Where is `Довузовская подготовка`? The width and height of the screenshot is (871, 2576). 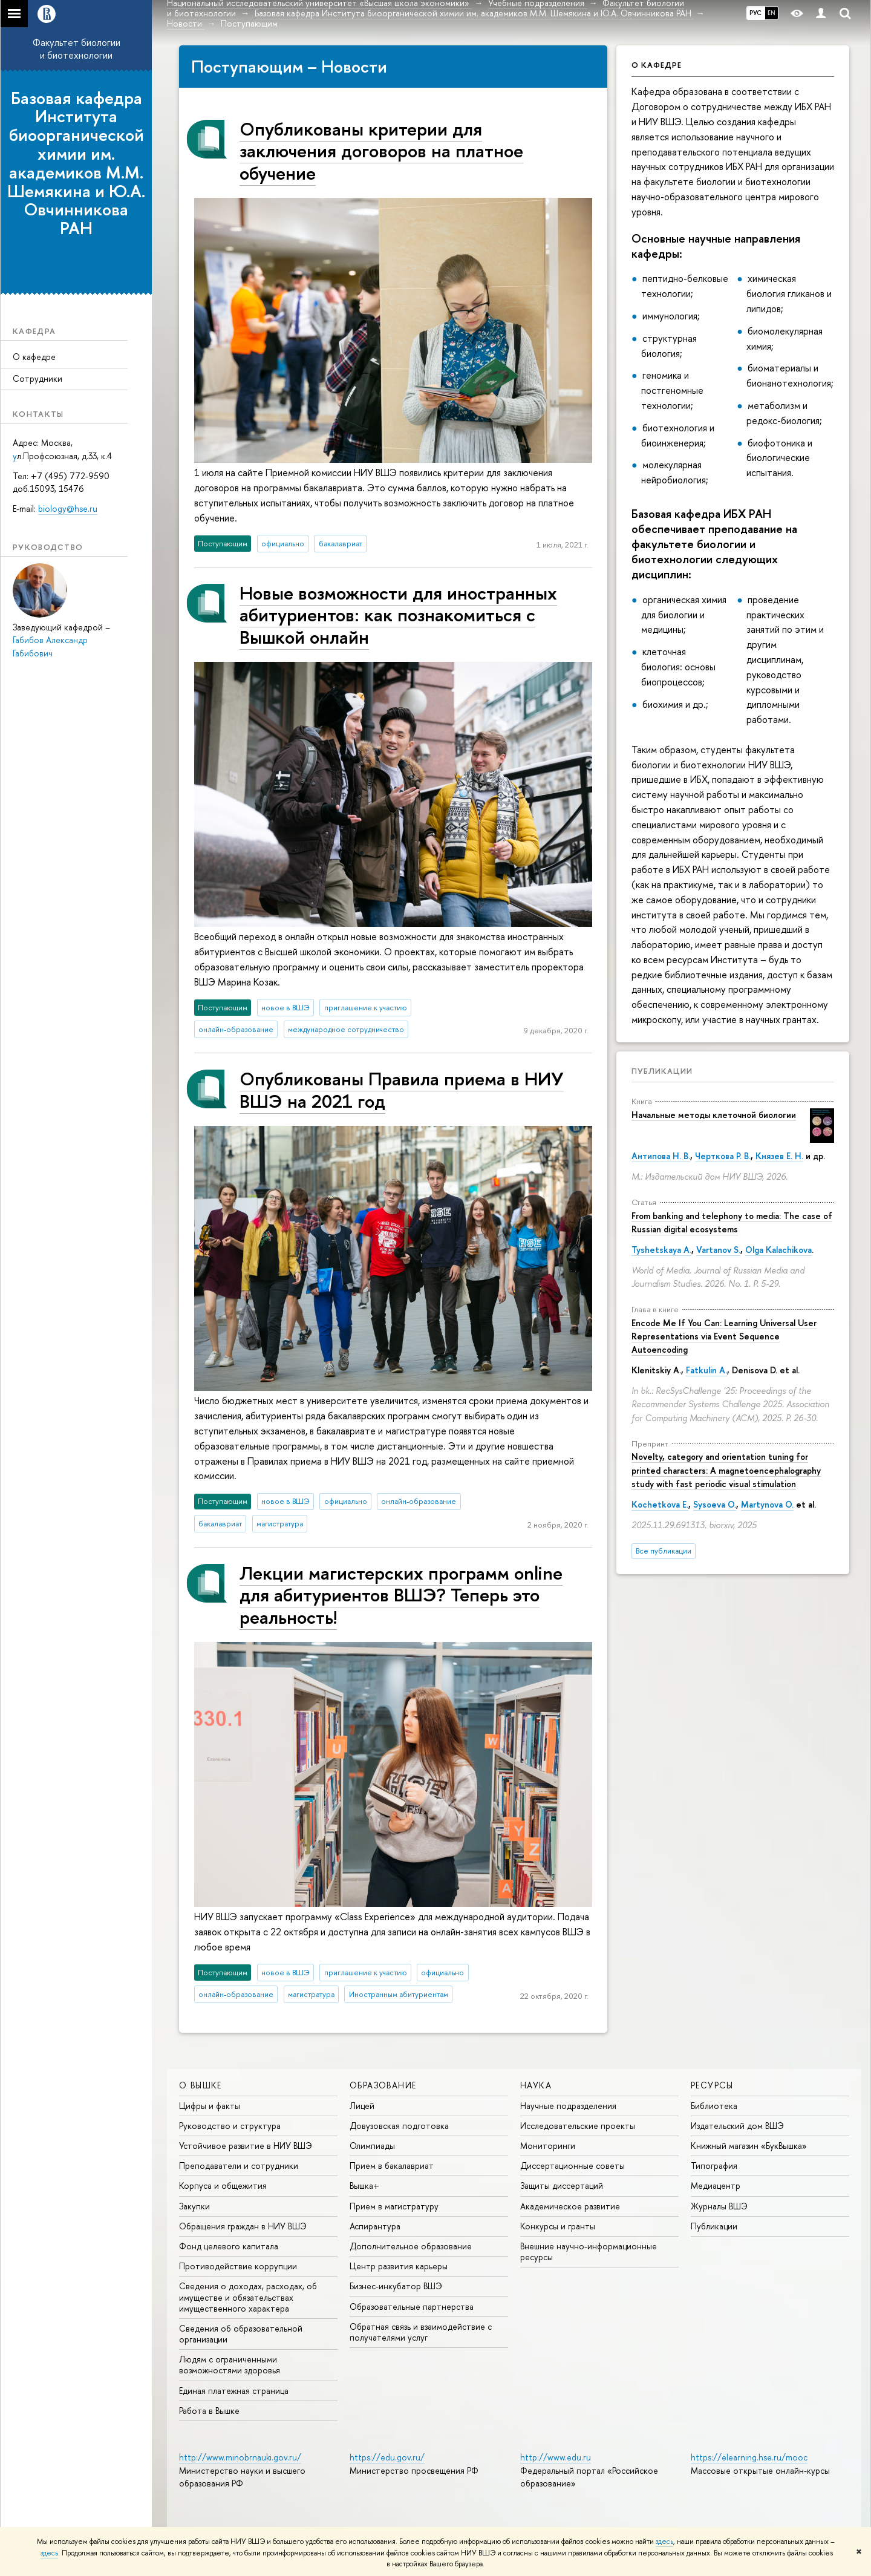
Довузовская подготовка is located at coordinates (399, 2125).